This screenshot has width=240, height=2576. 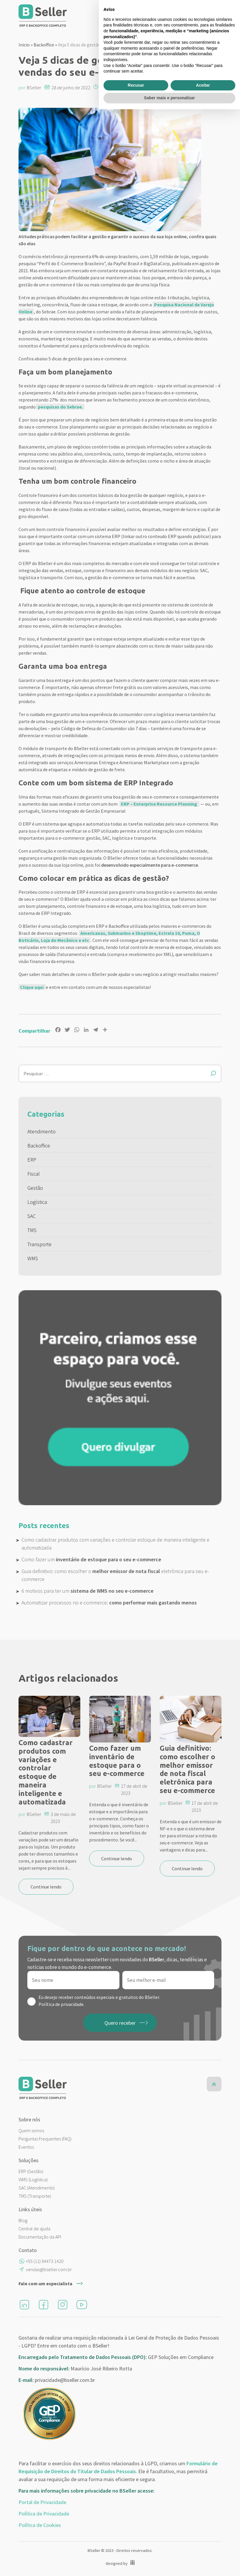 I want to click on Guia definitivo: como escolher o eletrônica para seu e-commerce, so click(x=115, y=1575).